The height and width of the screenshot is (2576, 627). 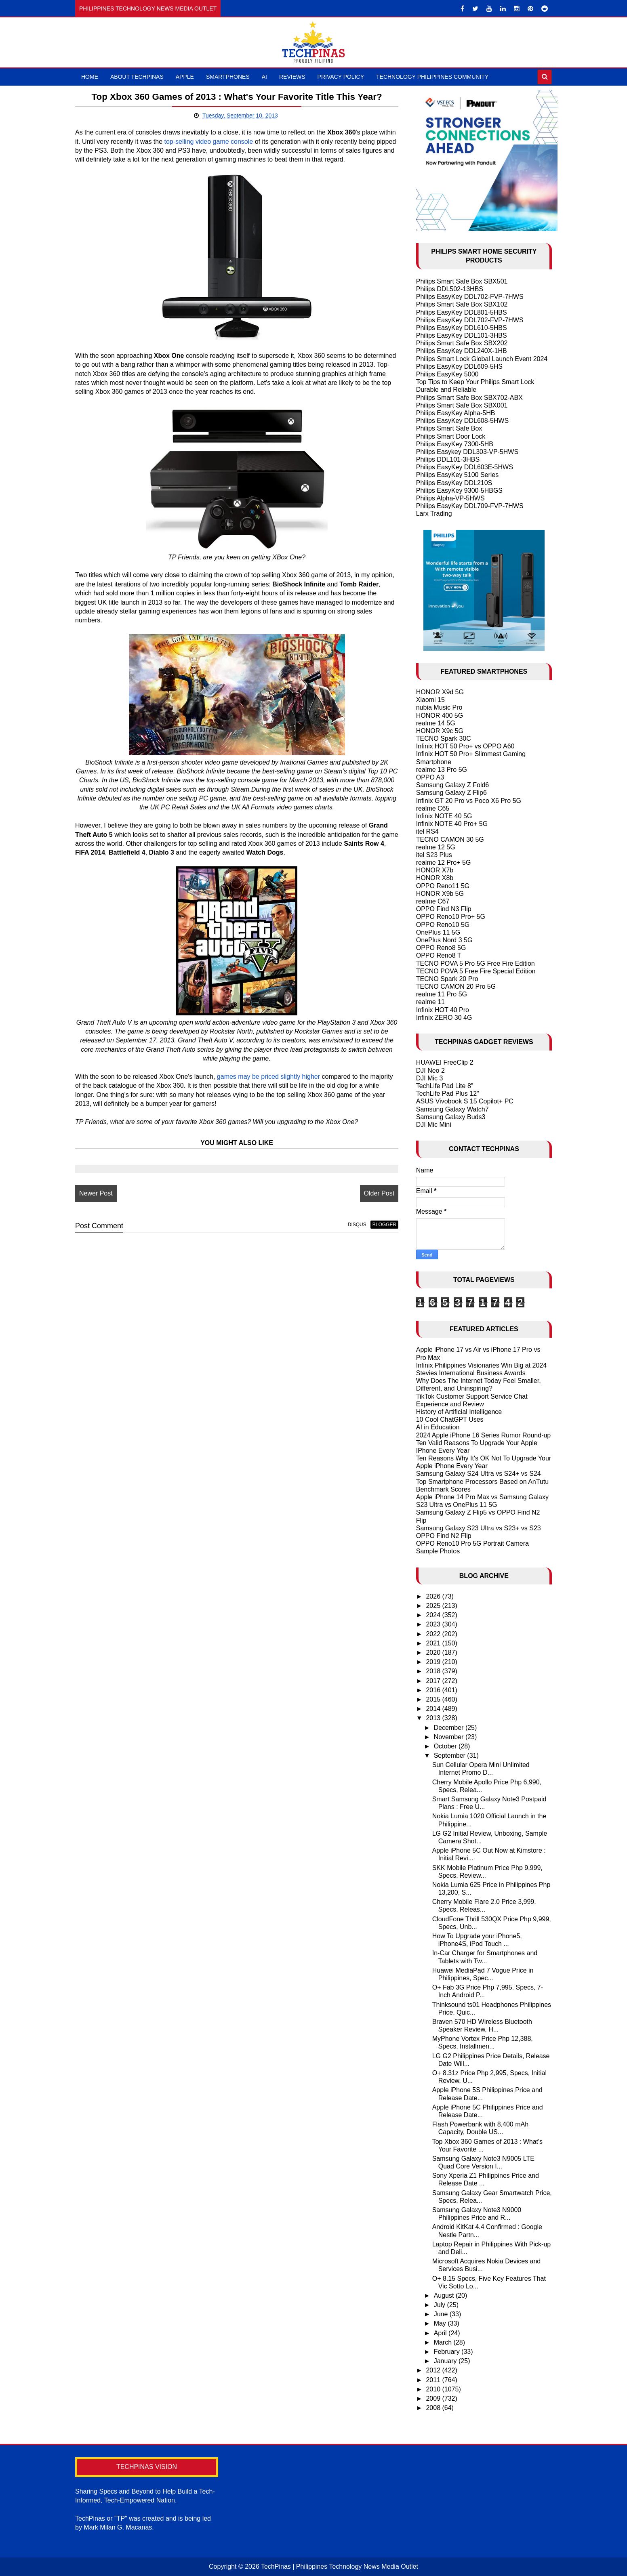 I want to click on games may be priced slightly higher, so click(x=268, y=1076).